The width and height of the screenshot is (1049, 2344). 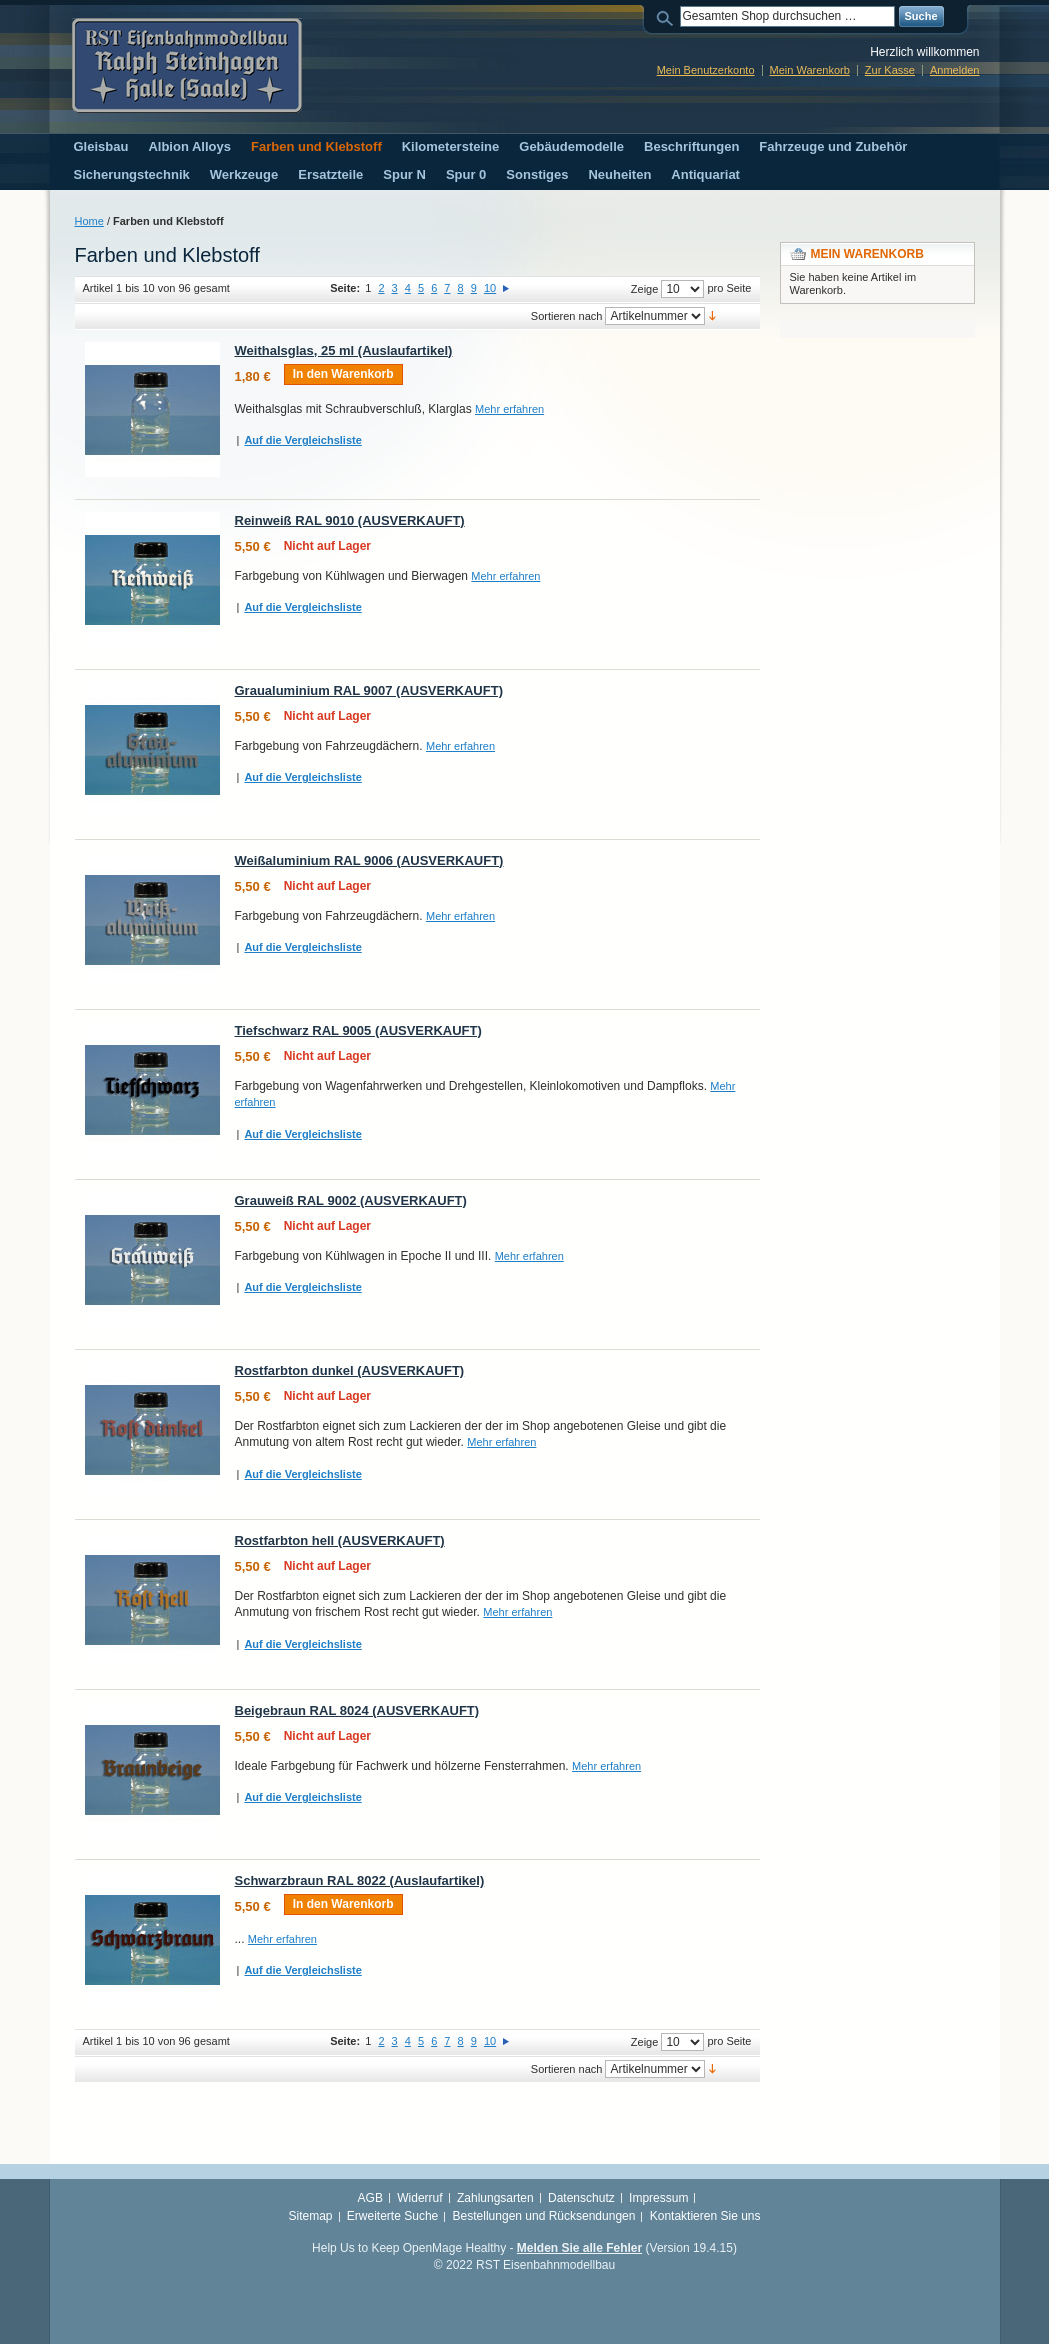 What do you see at coordinates (358, 1030) in the screenshot?
I see `Tiefschwarz RAL 9005 (AUSVERKAUFT)` at bounding box center [358, 1030].